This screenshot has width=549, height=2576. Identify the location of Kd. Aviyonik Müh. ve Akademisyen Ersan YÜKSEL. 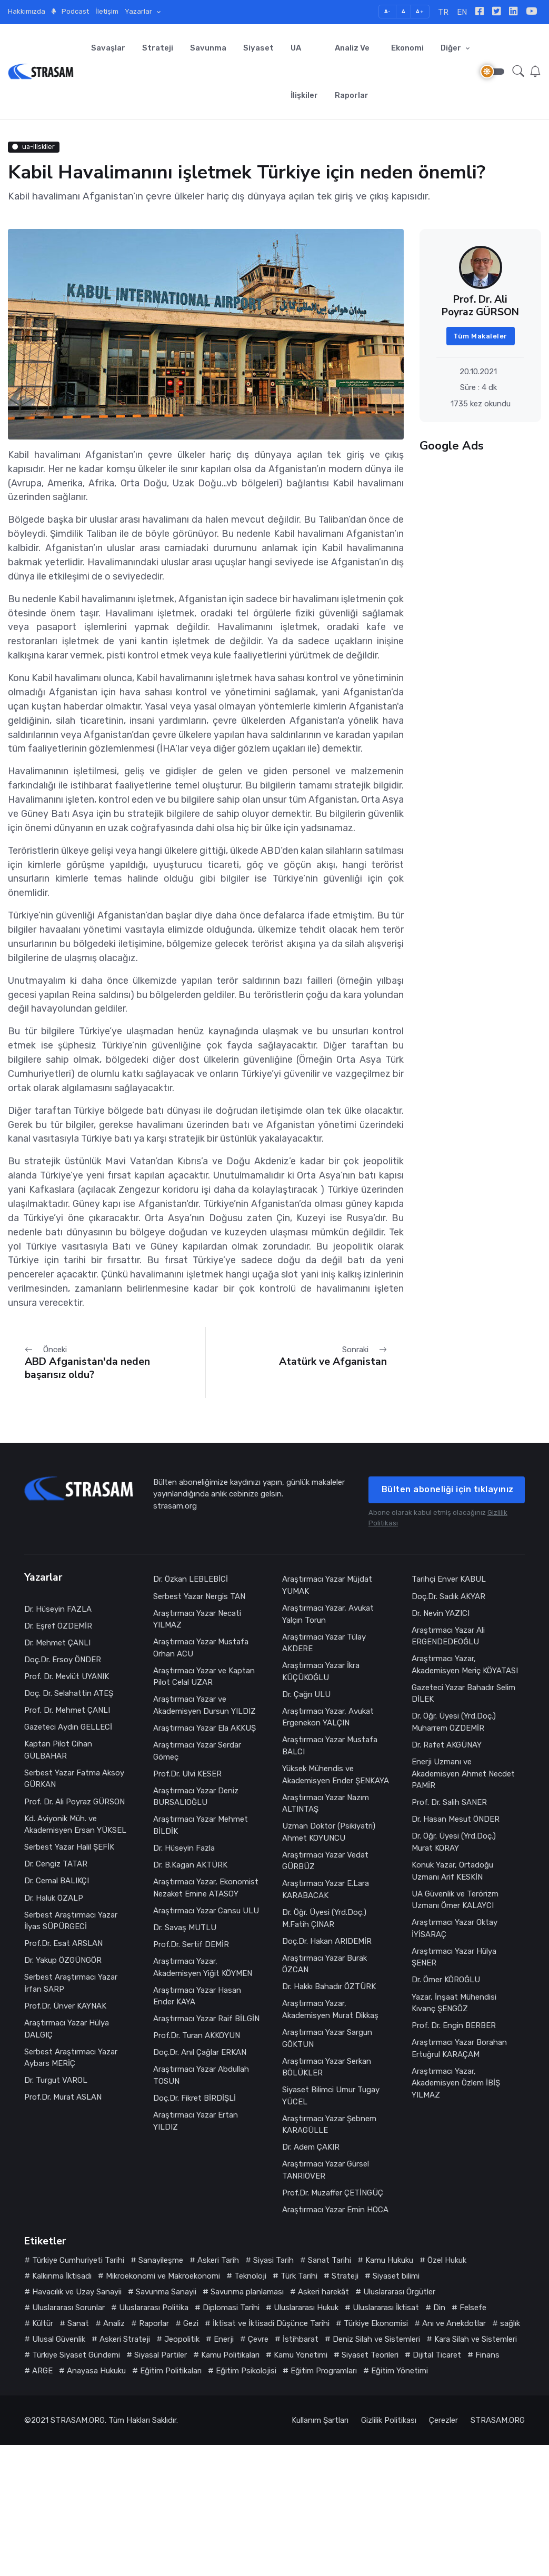
(75, 1824).